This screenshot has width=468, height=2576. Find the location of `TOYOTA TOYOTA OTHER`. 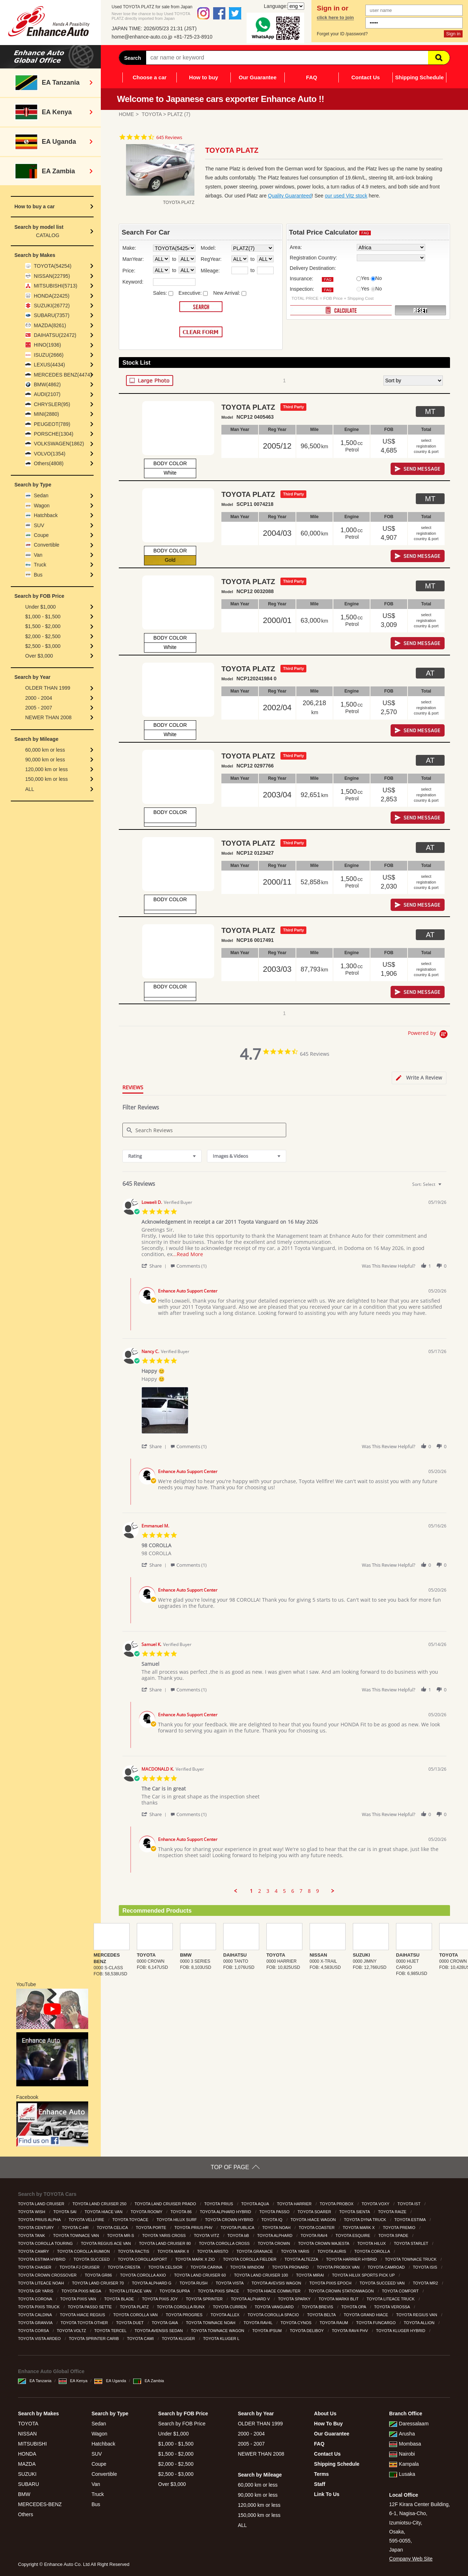

TOYOTA TOYOTA OTHER is located at coordinates (84, 2323).